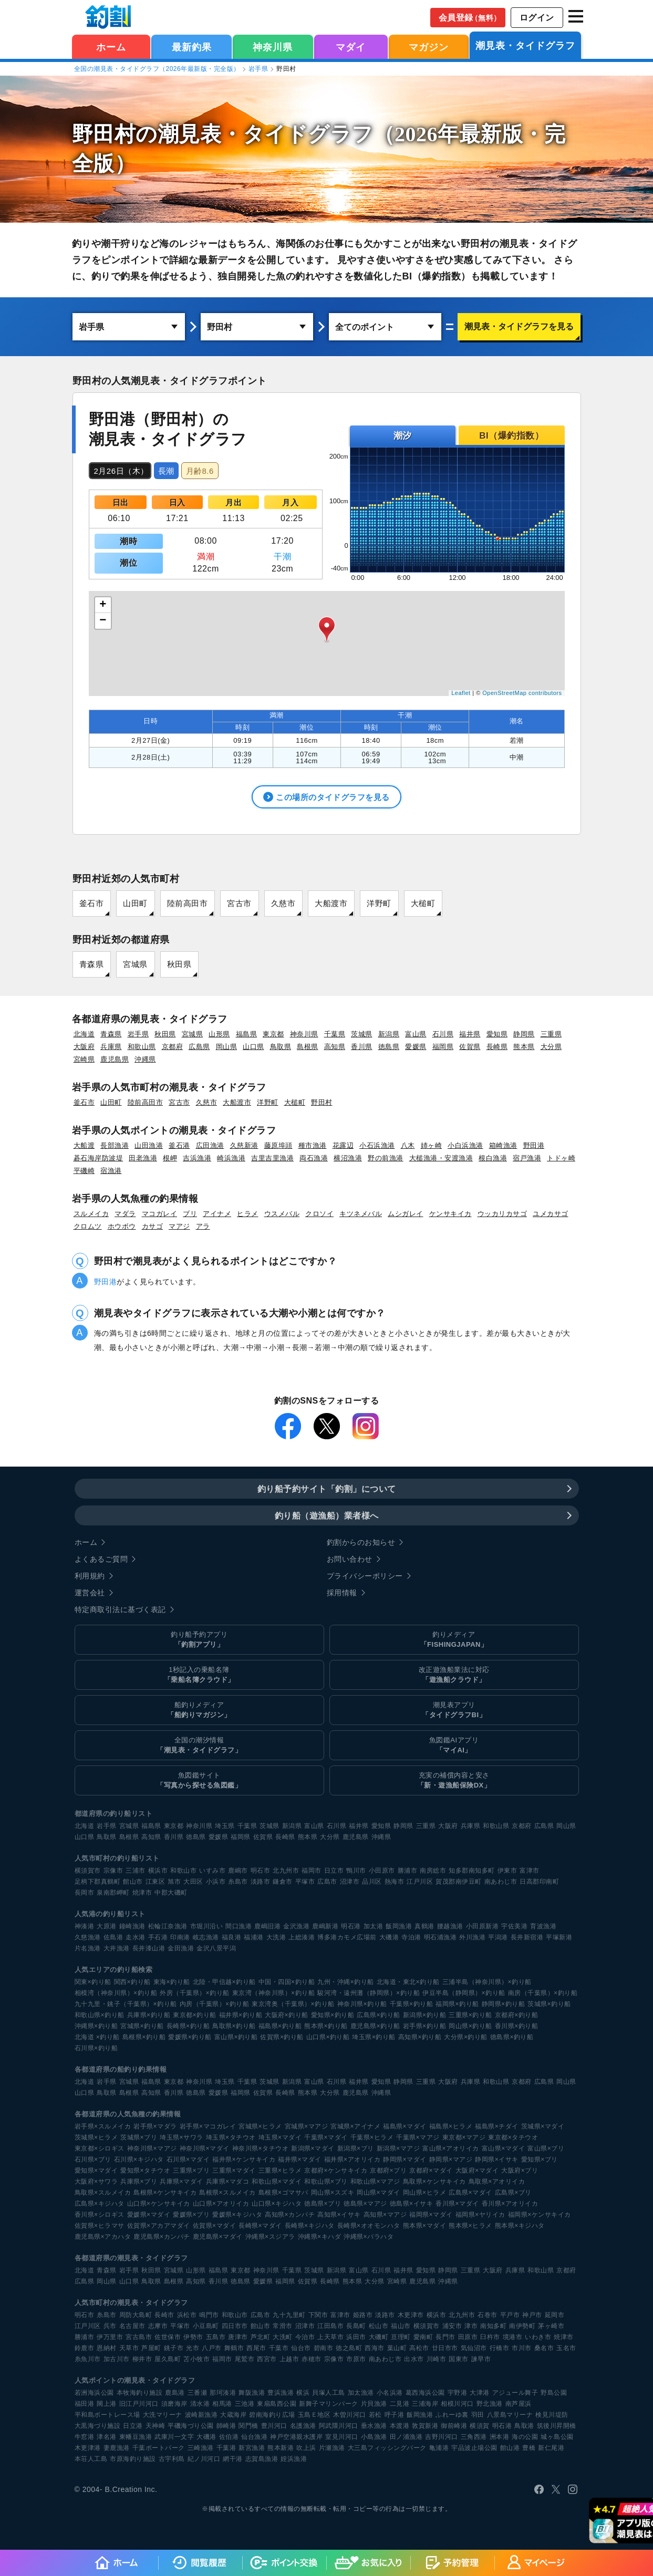  Describe the element at coordinates (520, 2225) in the screenshot. I see `熊本県×キジハタ` at that location.